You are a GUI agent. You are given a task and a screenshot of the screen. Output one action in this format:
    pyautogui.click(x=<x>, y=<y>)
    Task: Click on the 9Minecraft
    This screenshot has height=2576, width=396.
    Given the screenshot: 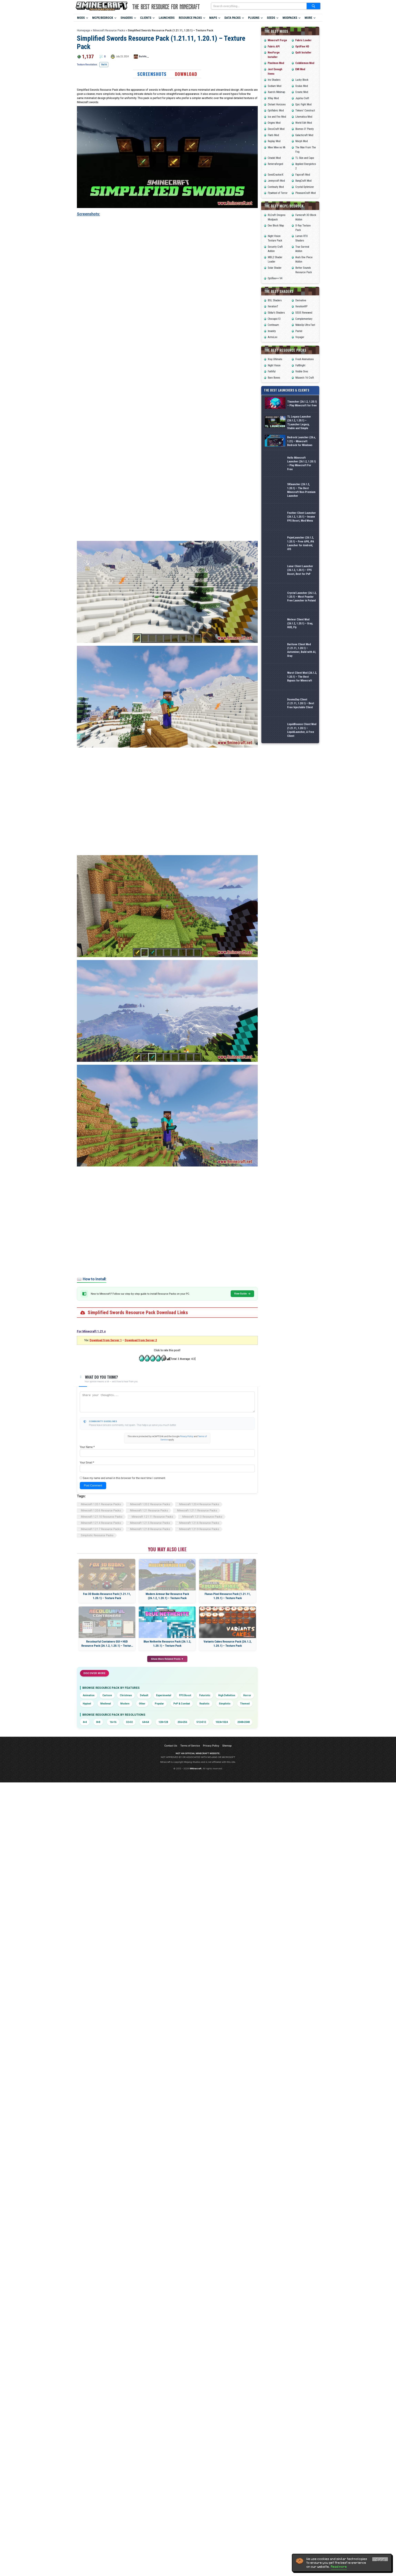 What is the action you would take?
    pyautogui.click(x=196, y=2560)
    